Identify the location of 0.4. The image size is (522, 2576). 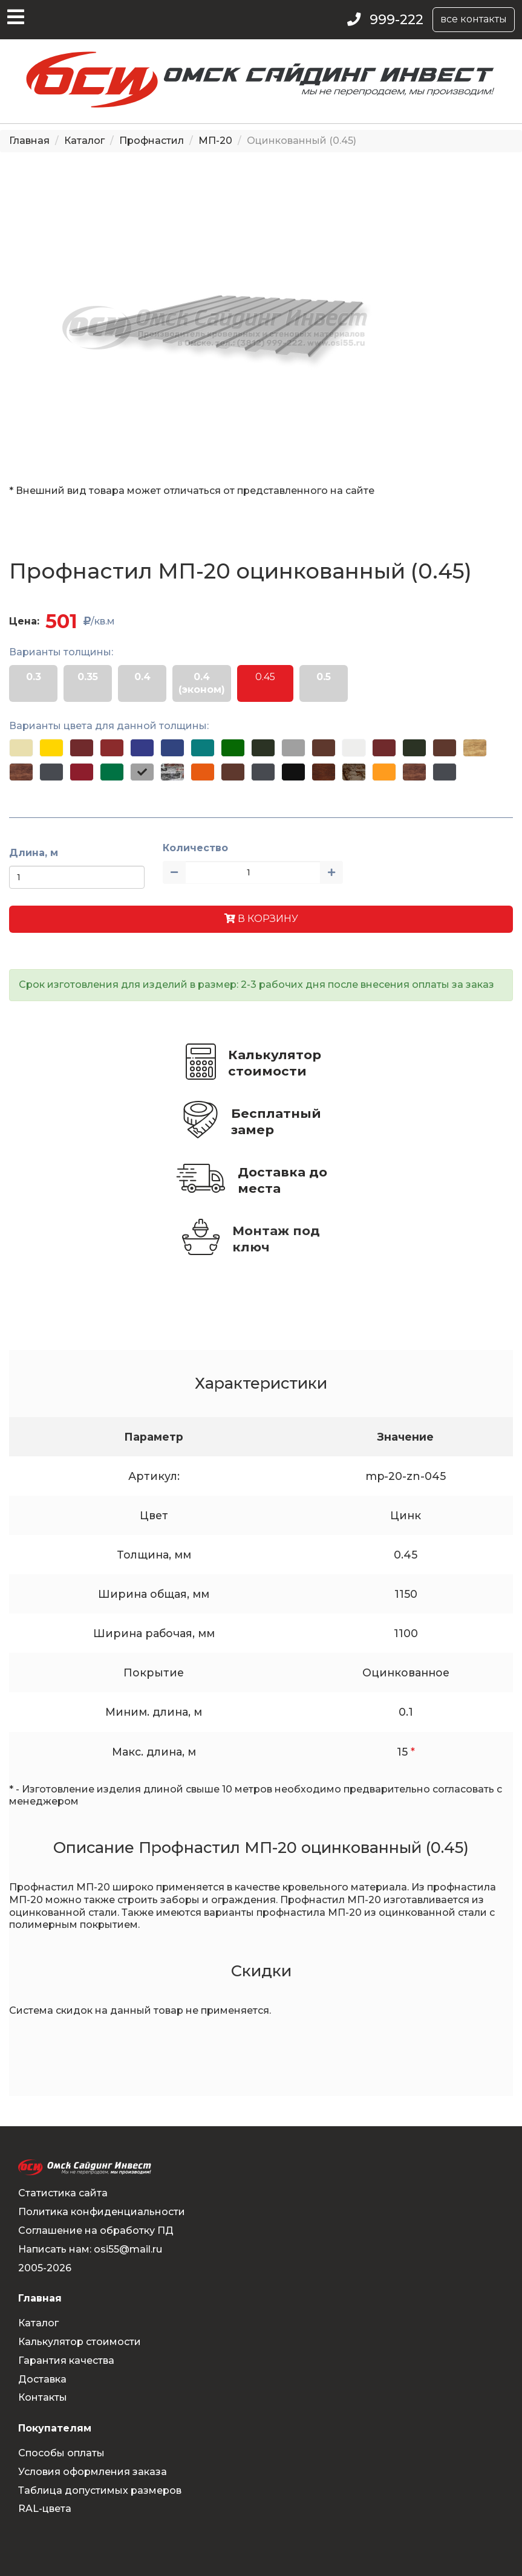
(142, 677).